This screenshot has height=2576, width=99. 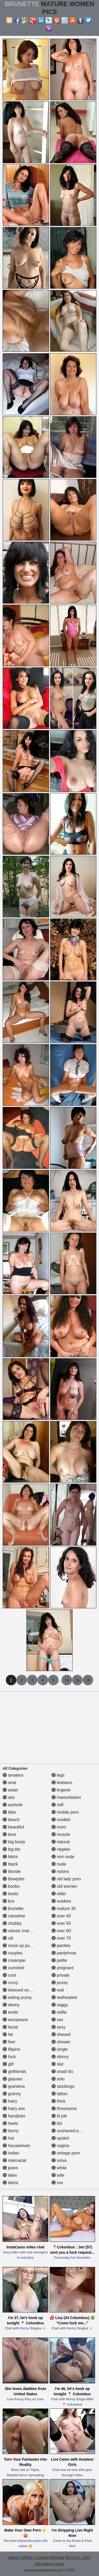 What do you see at coordinates (60, 1945) in the screenshot?
I see `panties` at bounding box center [60, 1945].